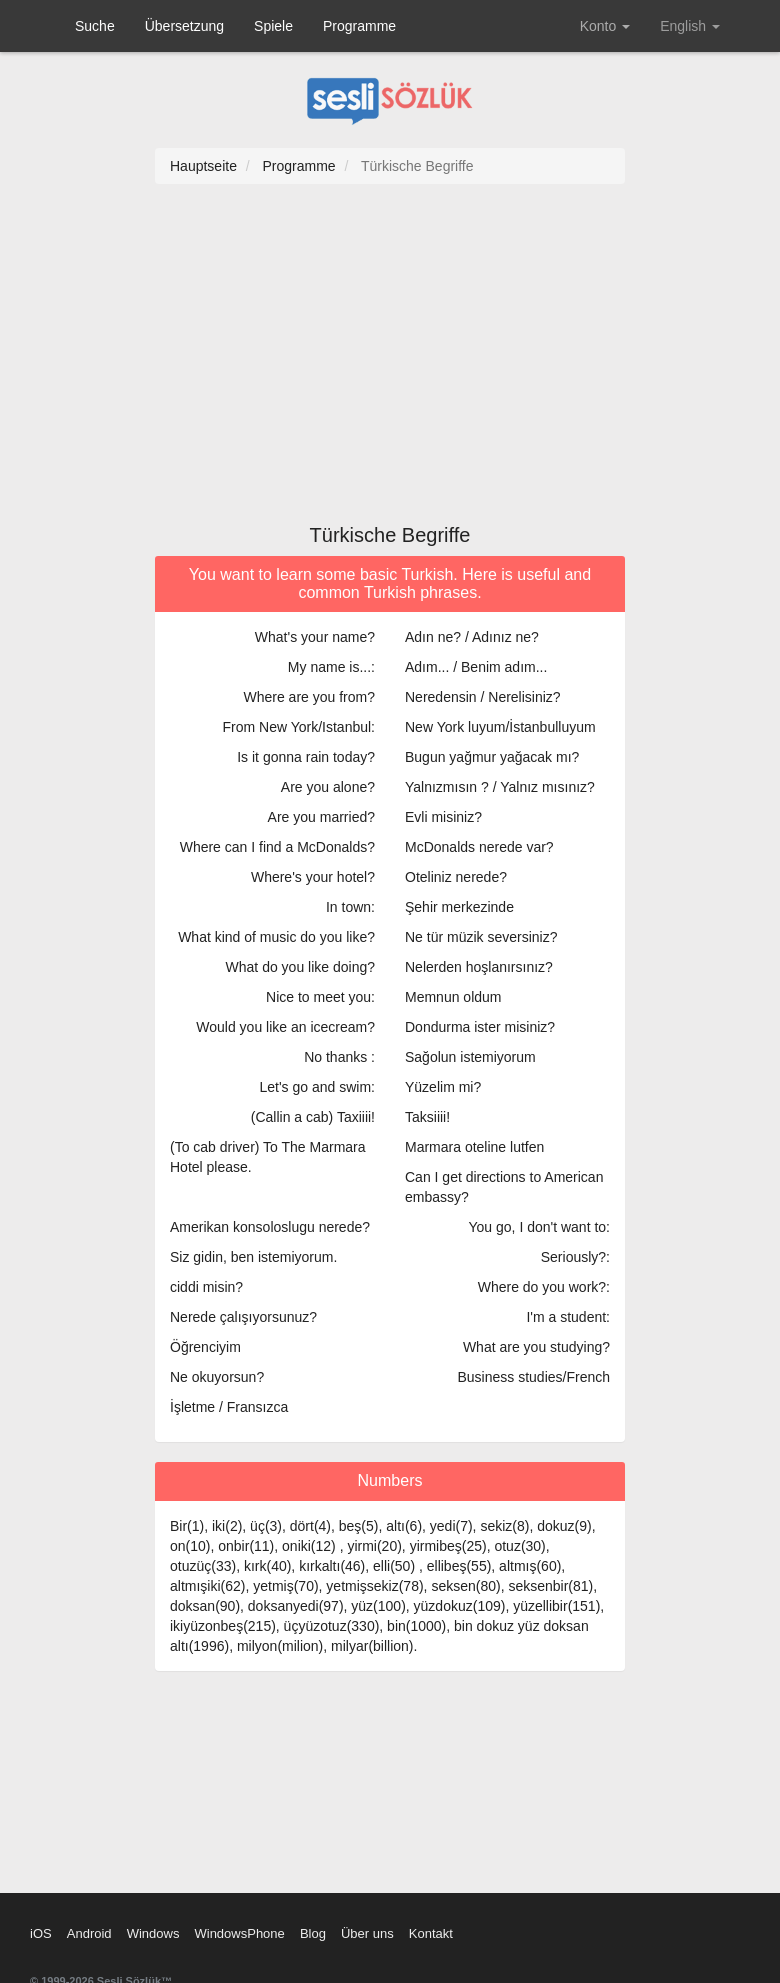 This screenshot has height=1983, width=780. Describe the element at coordinates (41, 1933) in the screenshot. I see `iOS` at that location.